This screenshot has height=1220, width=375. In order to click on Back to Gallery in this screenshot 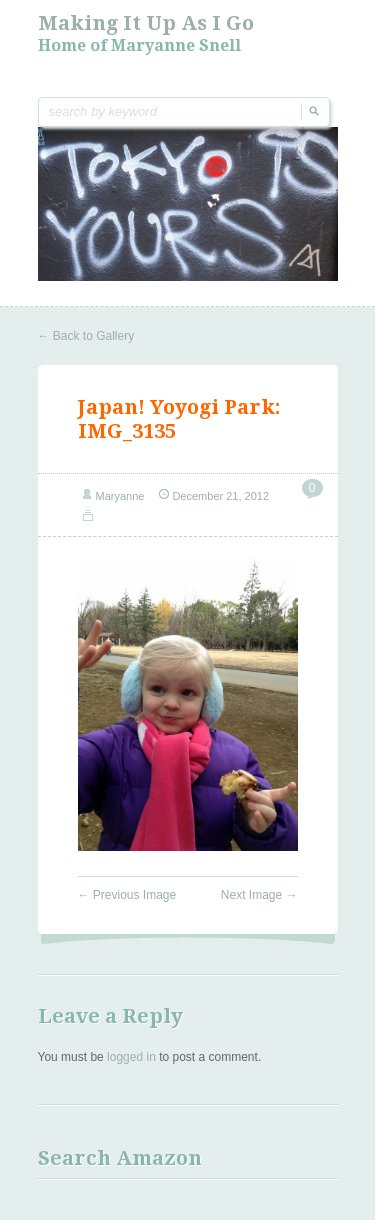, I will do `click(86, 336)`.